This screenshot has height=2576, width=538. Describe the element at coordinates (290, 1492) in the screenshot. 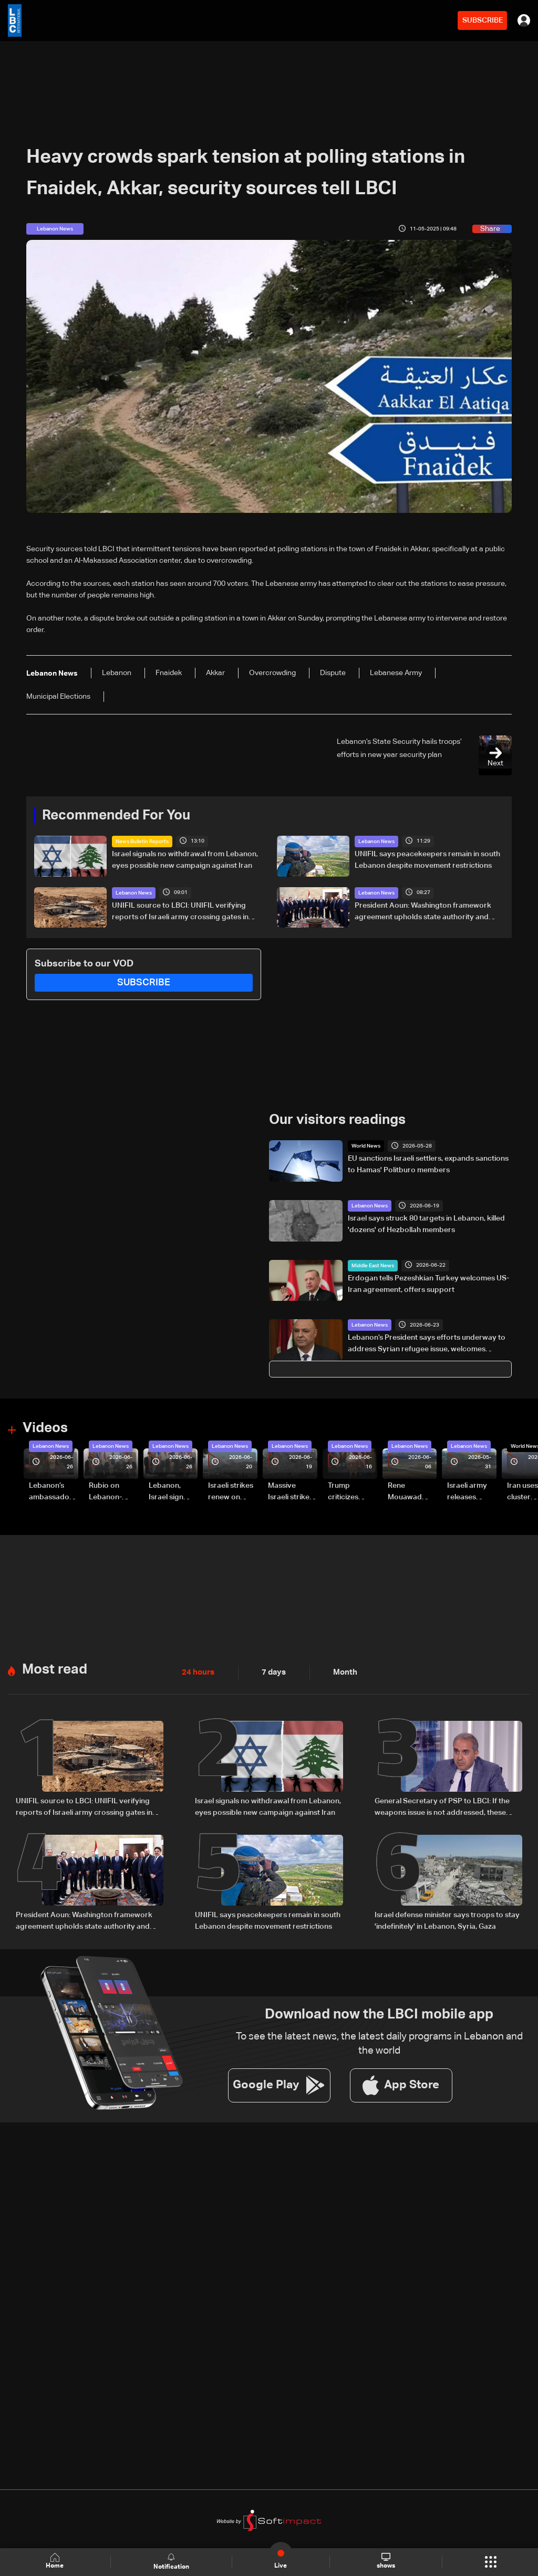

I see `Massive Israeli strikes hit South Lebanon under ceasefire conditions` at that location.